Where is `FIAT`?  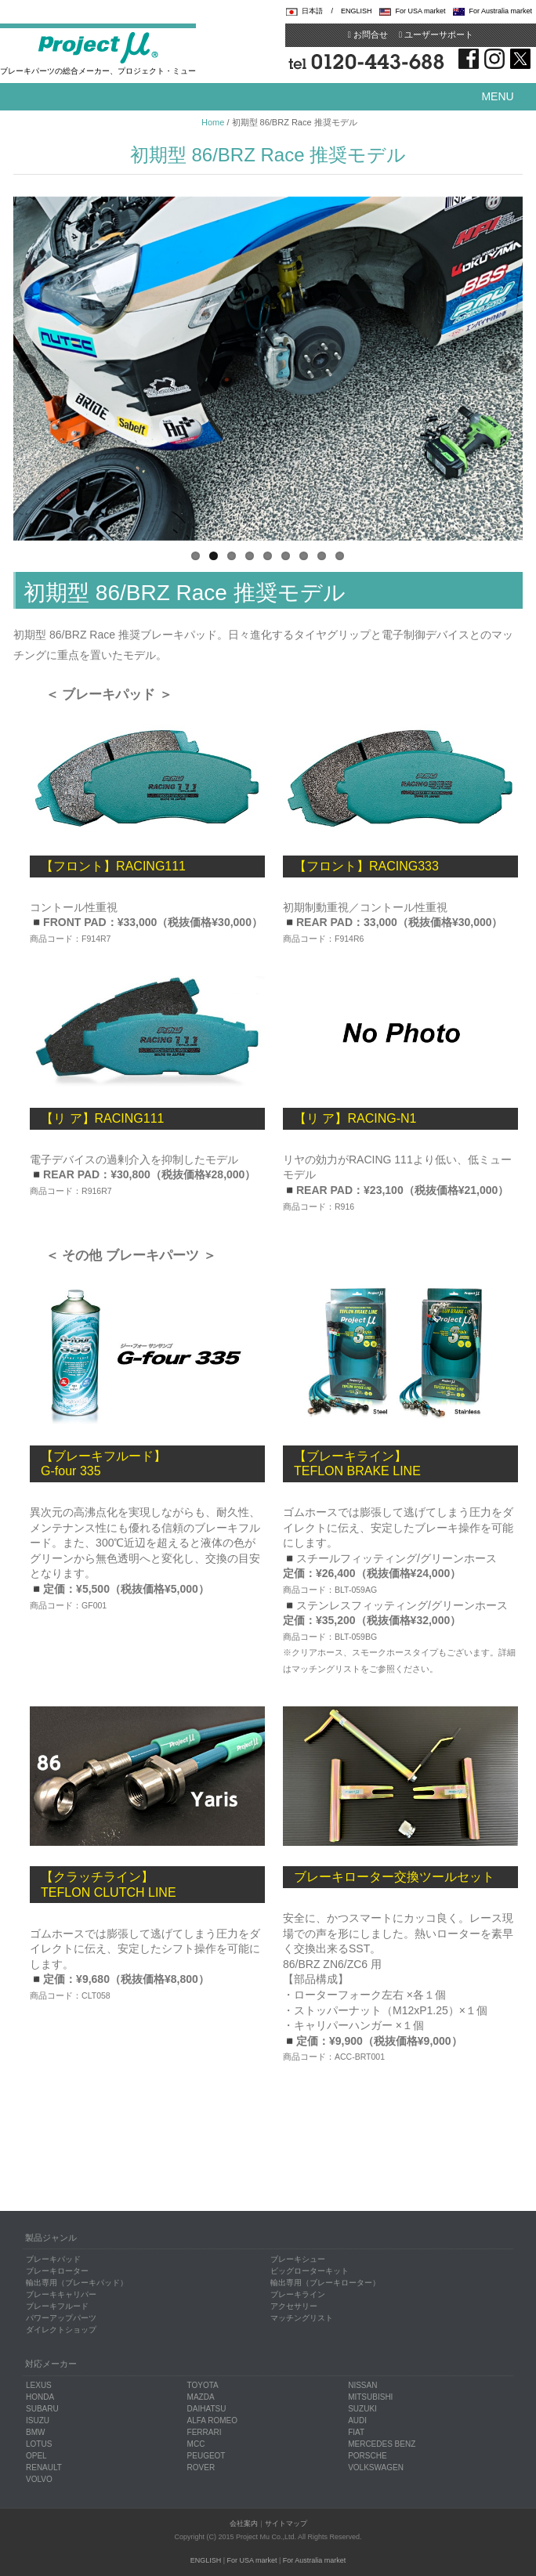 FIAT is located at coordinates (356, 2432).